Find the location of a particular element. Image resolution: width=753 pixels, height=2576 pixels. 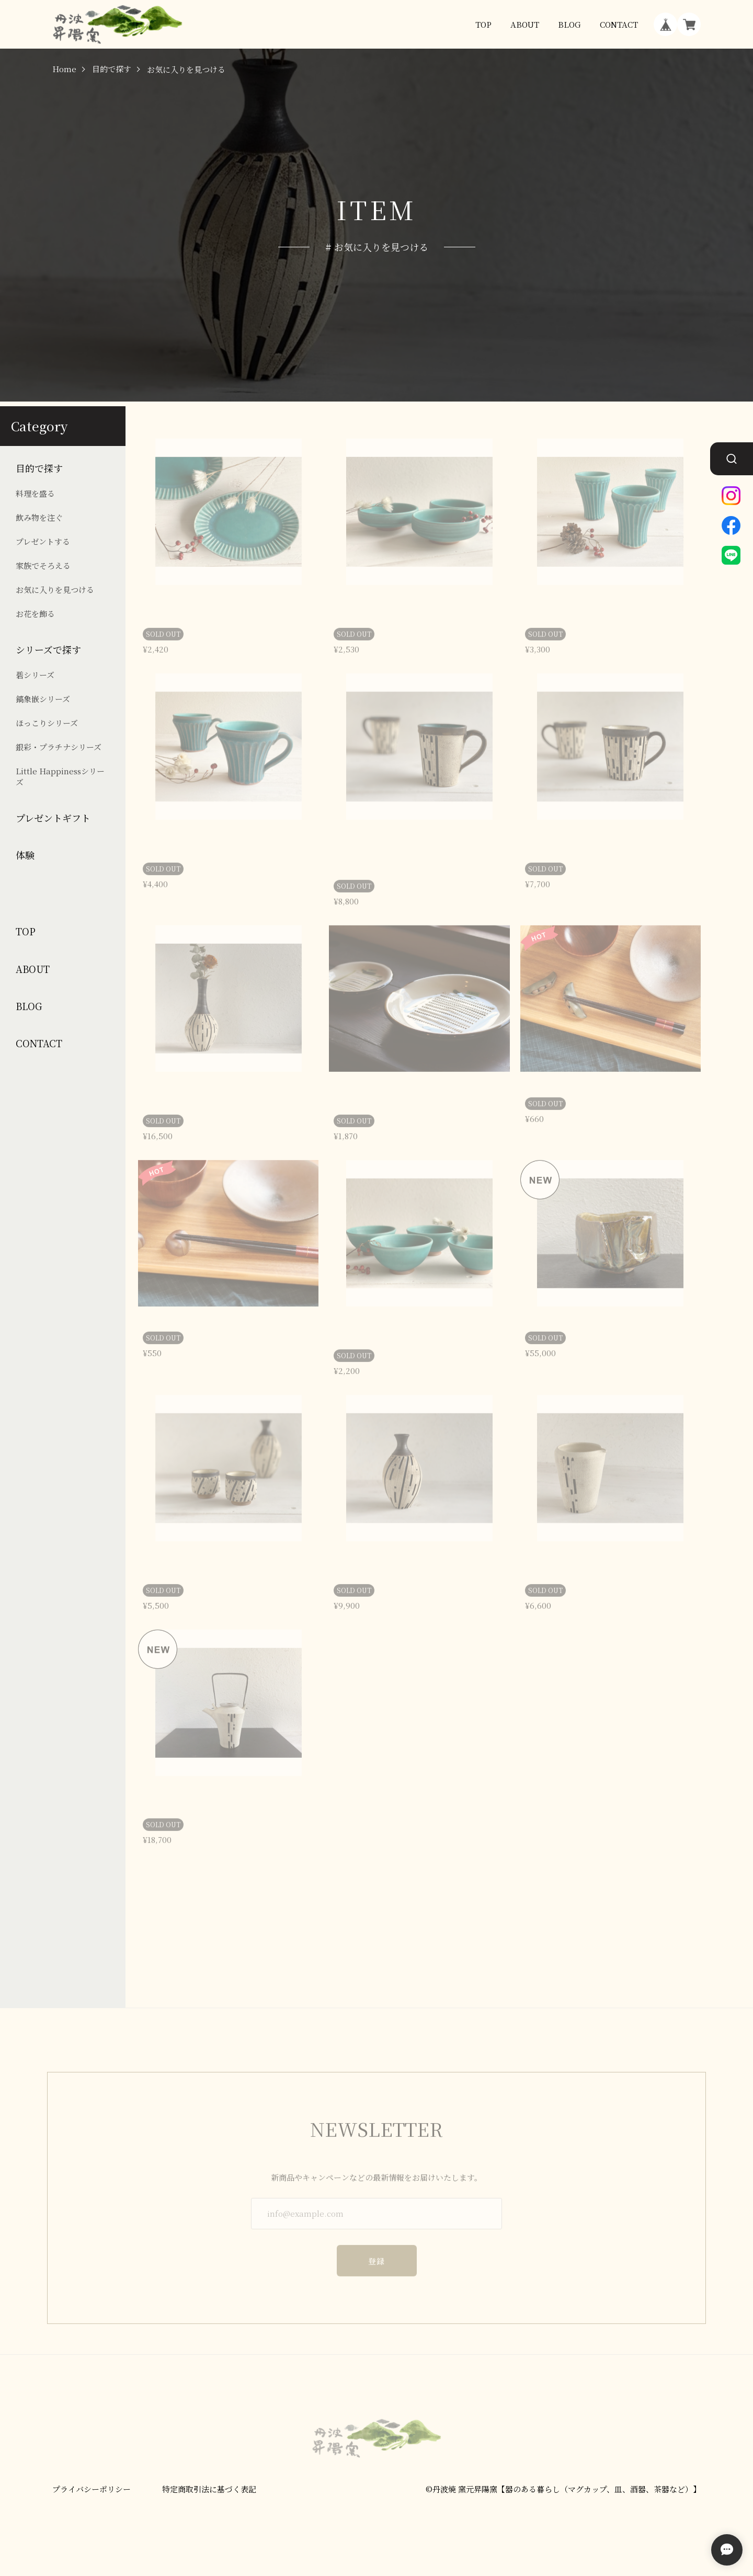

体験 is located at coordinates (25, 855).